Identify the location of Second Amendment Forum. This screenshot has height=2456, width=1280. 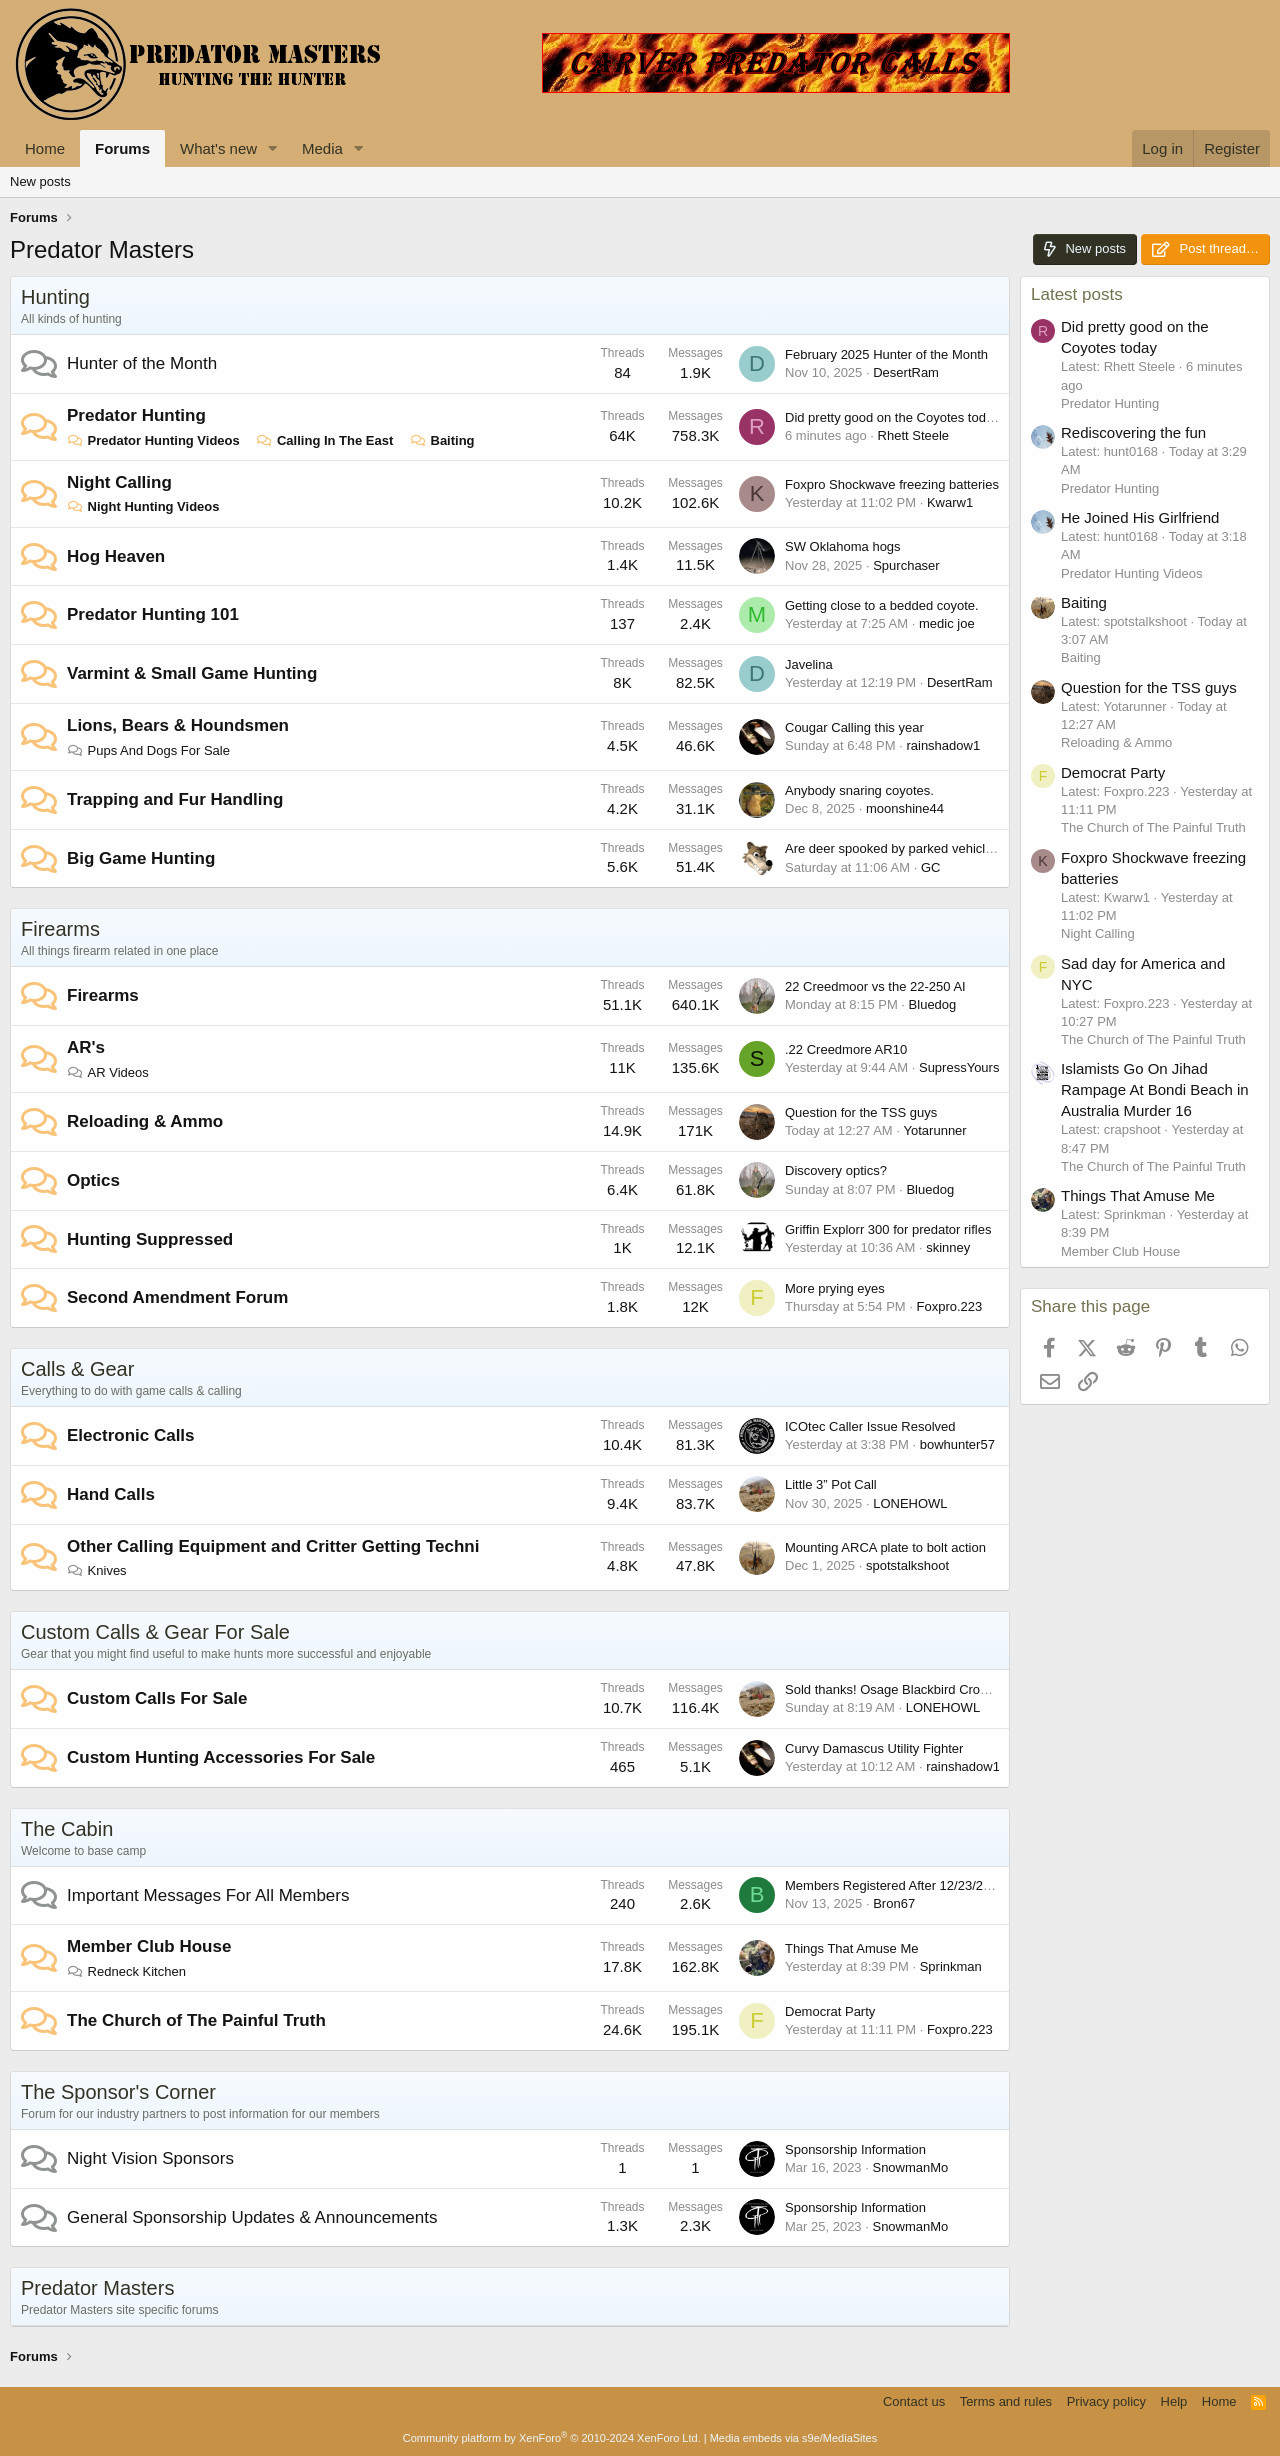
(177, 1297).